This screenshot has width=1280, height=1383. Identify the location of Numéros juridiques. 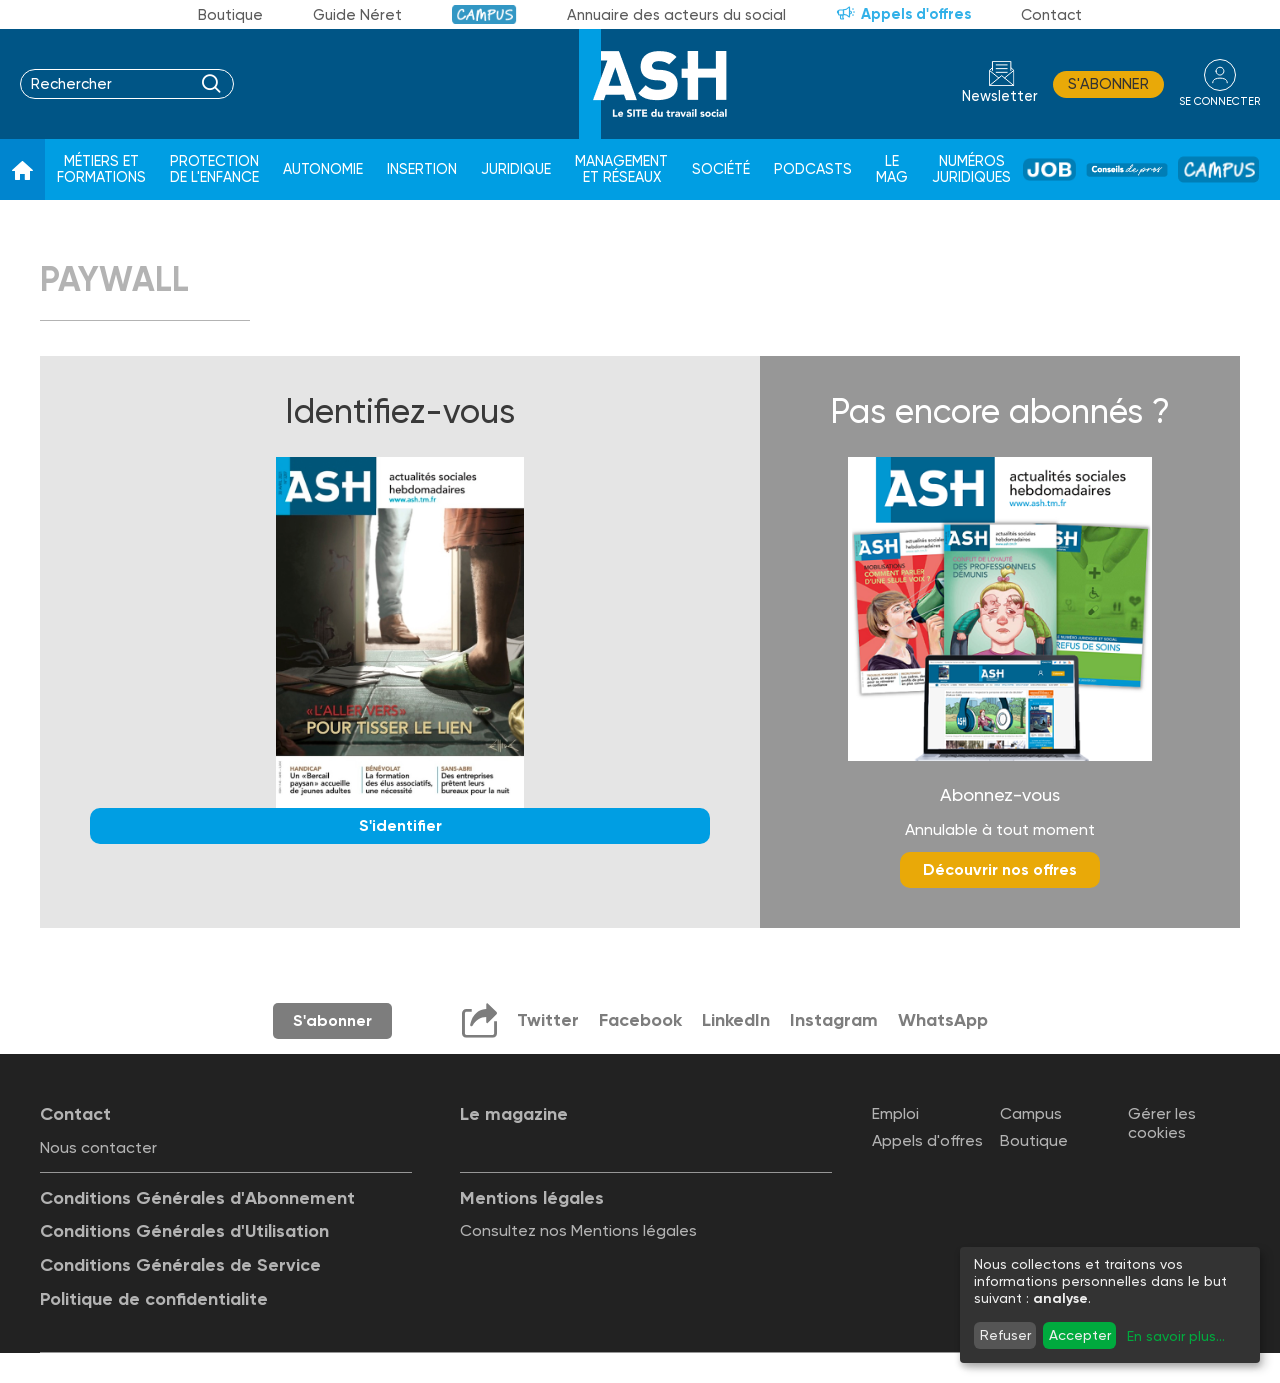
(971, 169).